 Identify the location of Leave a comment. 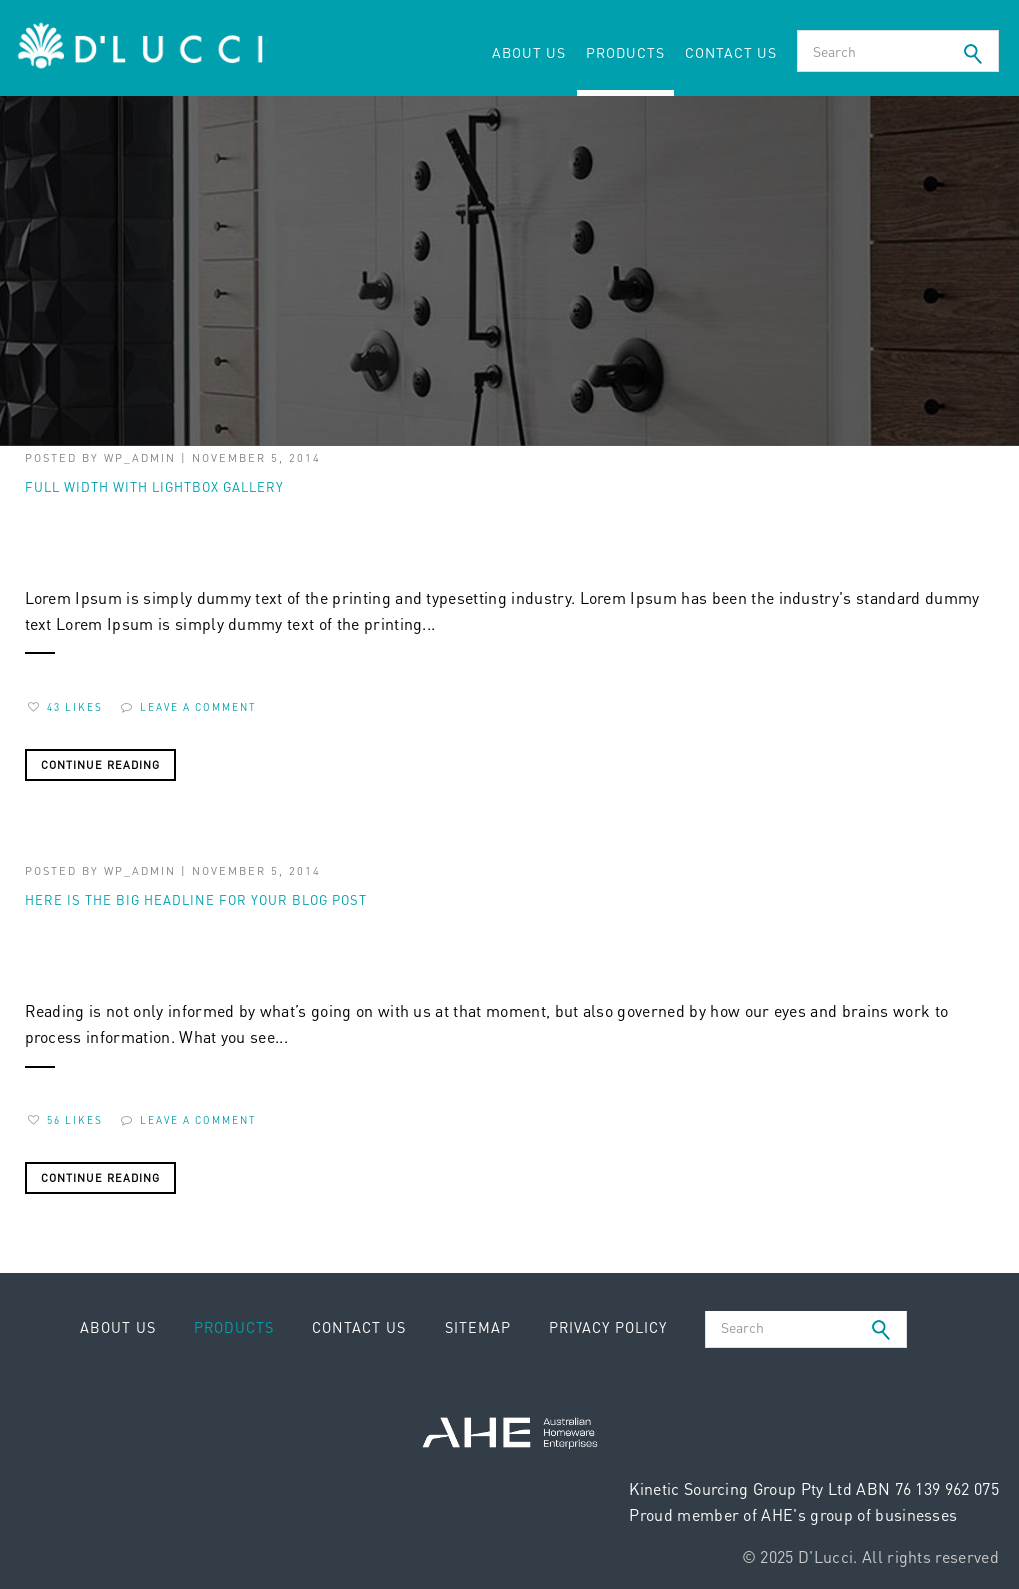
(188, 707).